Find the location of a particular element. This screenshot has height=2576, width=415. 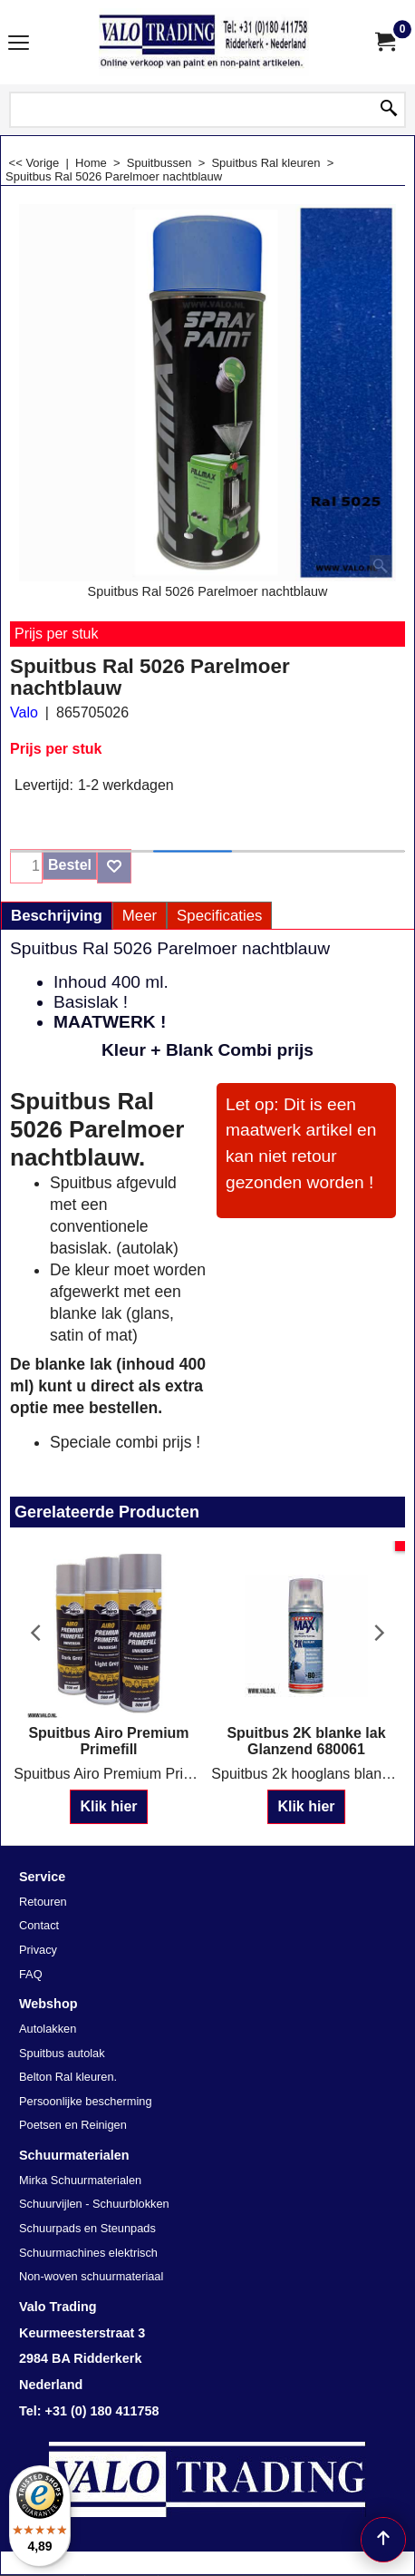

Valo is located at coordinates (24, 712).